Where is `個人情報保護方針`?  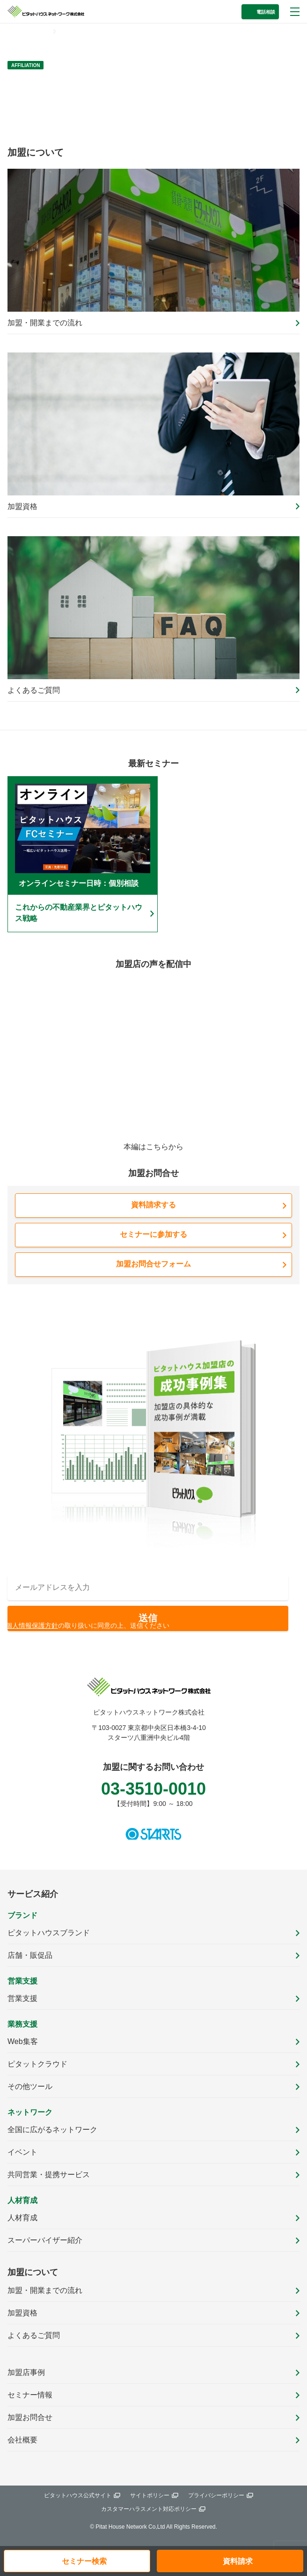
個人情報保護方針 is located at coordinates (32, 1625).